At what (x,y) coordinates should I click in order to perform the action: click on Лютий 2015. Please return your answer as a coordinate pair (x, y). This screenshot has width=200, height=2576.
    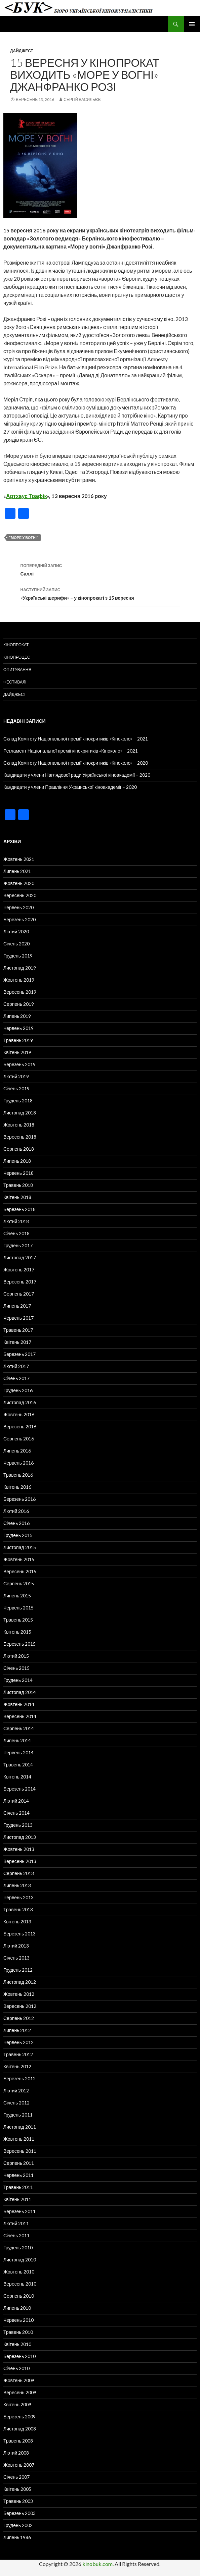
    Looking at the image, I should click on (16, 1656).